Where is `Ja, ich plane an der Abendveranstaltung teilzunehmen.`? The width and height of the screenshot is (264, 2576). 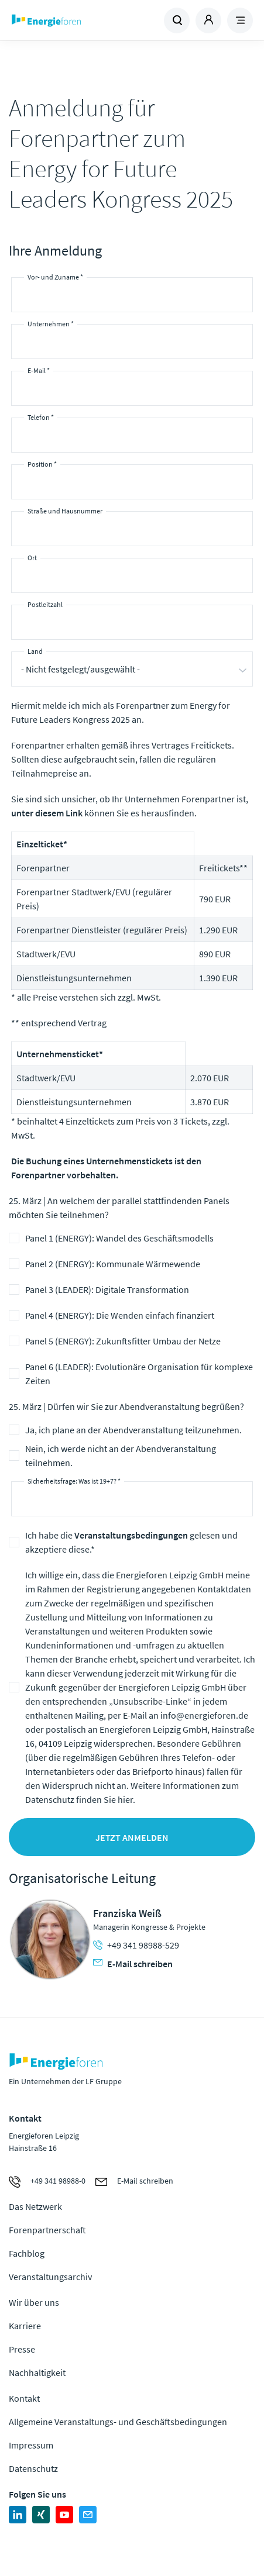
Ja, ich plane an der Abendveranstaltung teilzunehmen. is located at coordinates (133, 1430).